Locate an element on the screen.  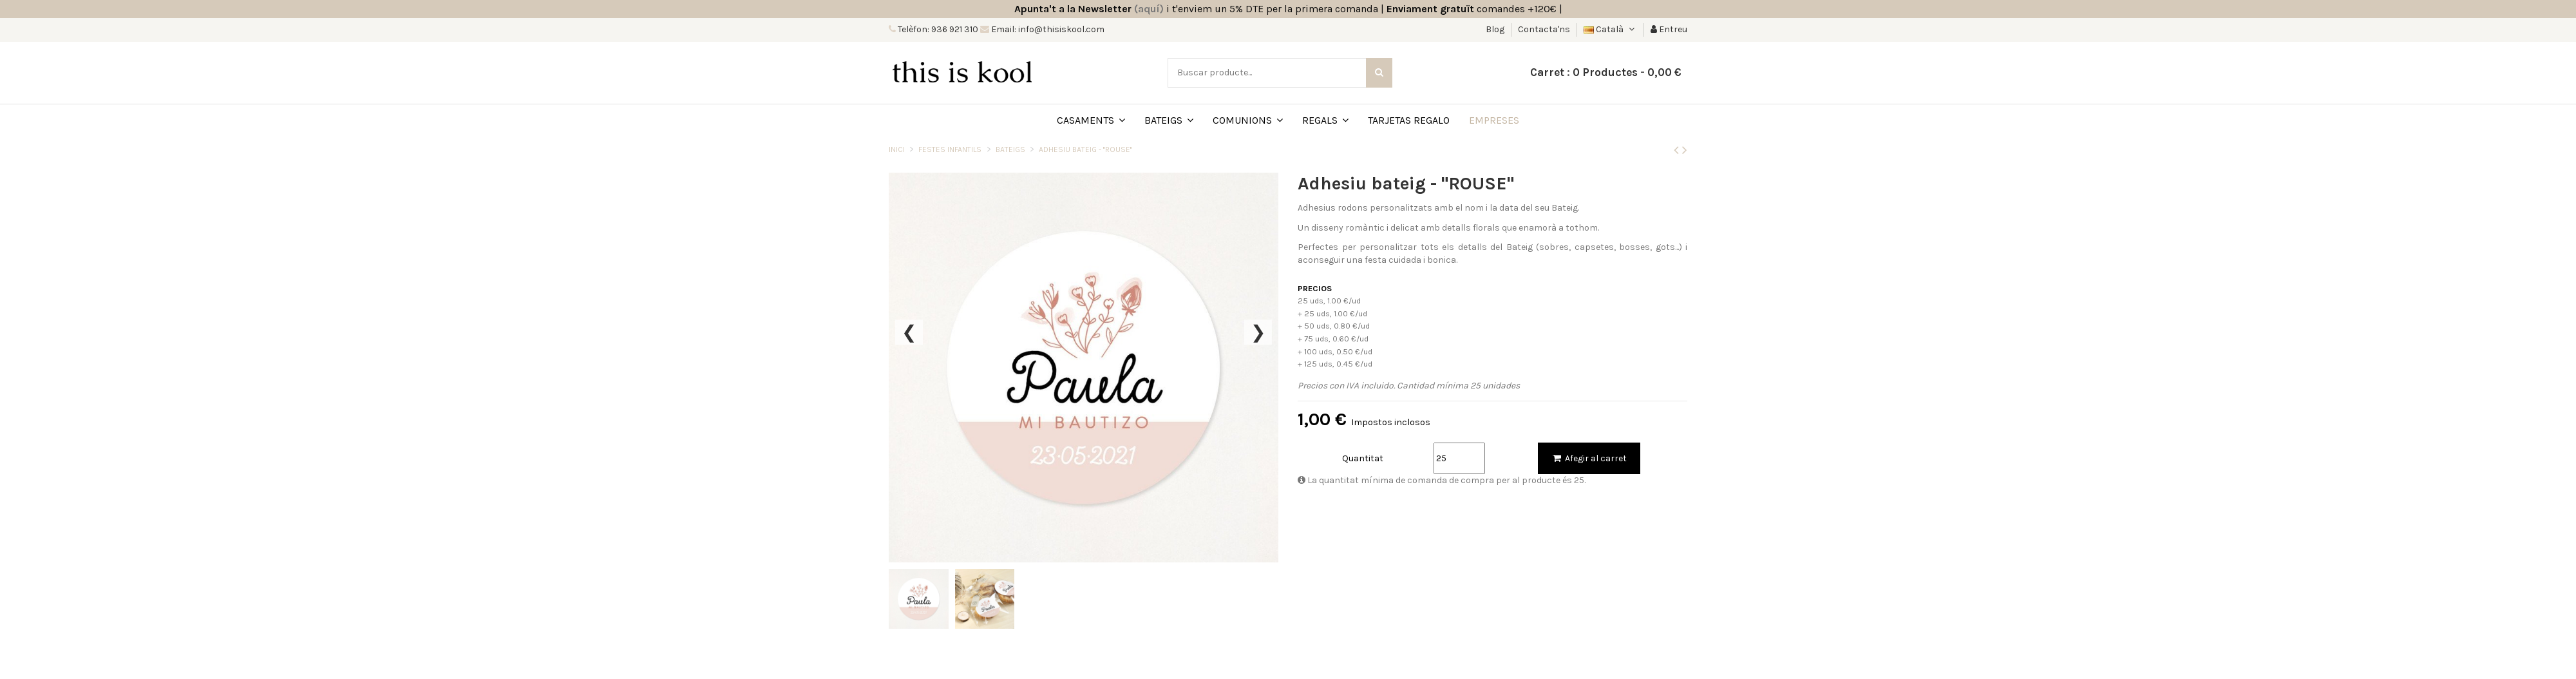
Afegir al carret is located at coordinates (1589, 458).